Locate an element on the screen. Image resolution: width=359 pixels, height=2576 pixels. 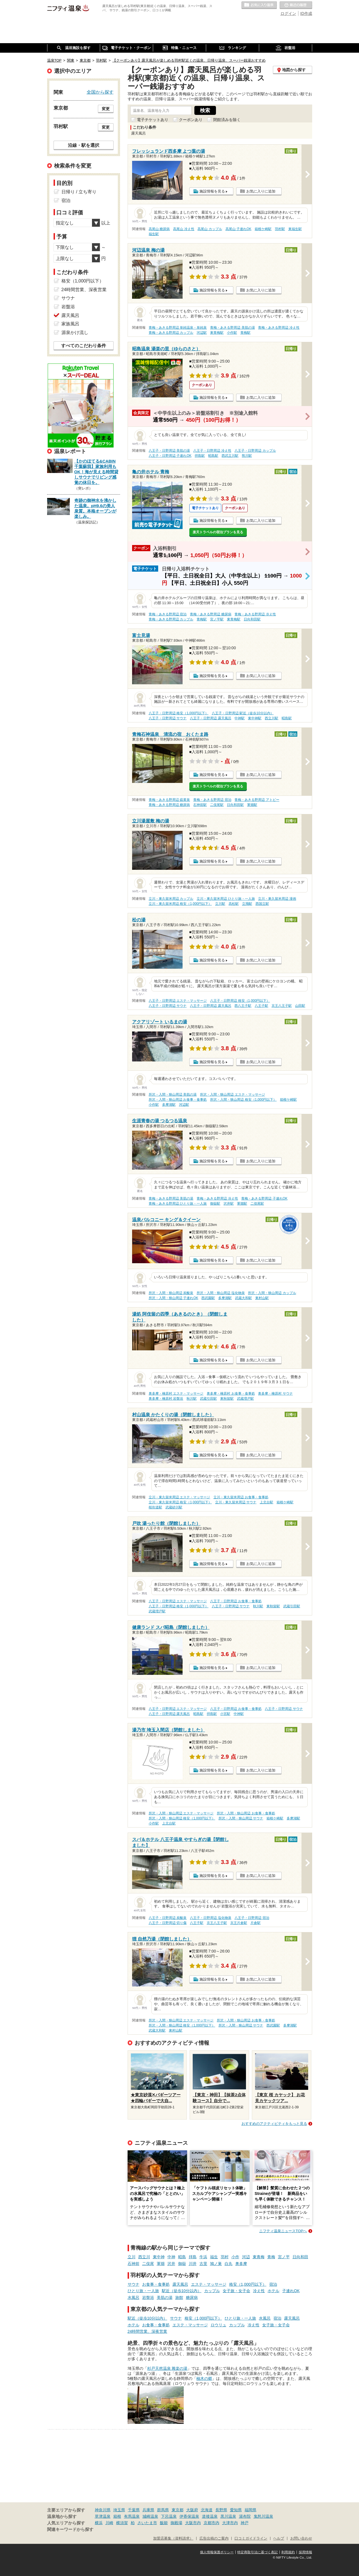
青梅・あきる野周辺 宿泊 is located at coordinates (168, 614).